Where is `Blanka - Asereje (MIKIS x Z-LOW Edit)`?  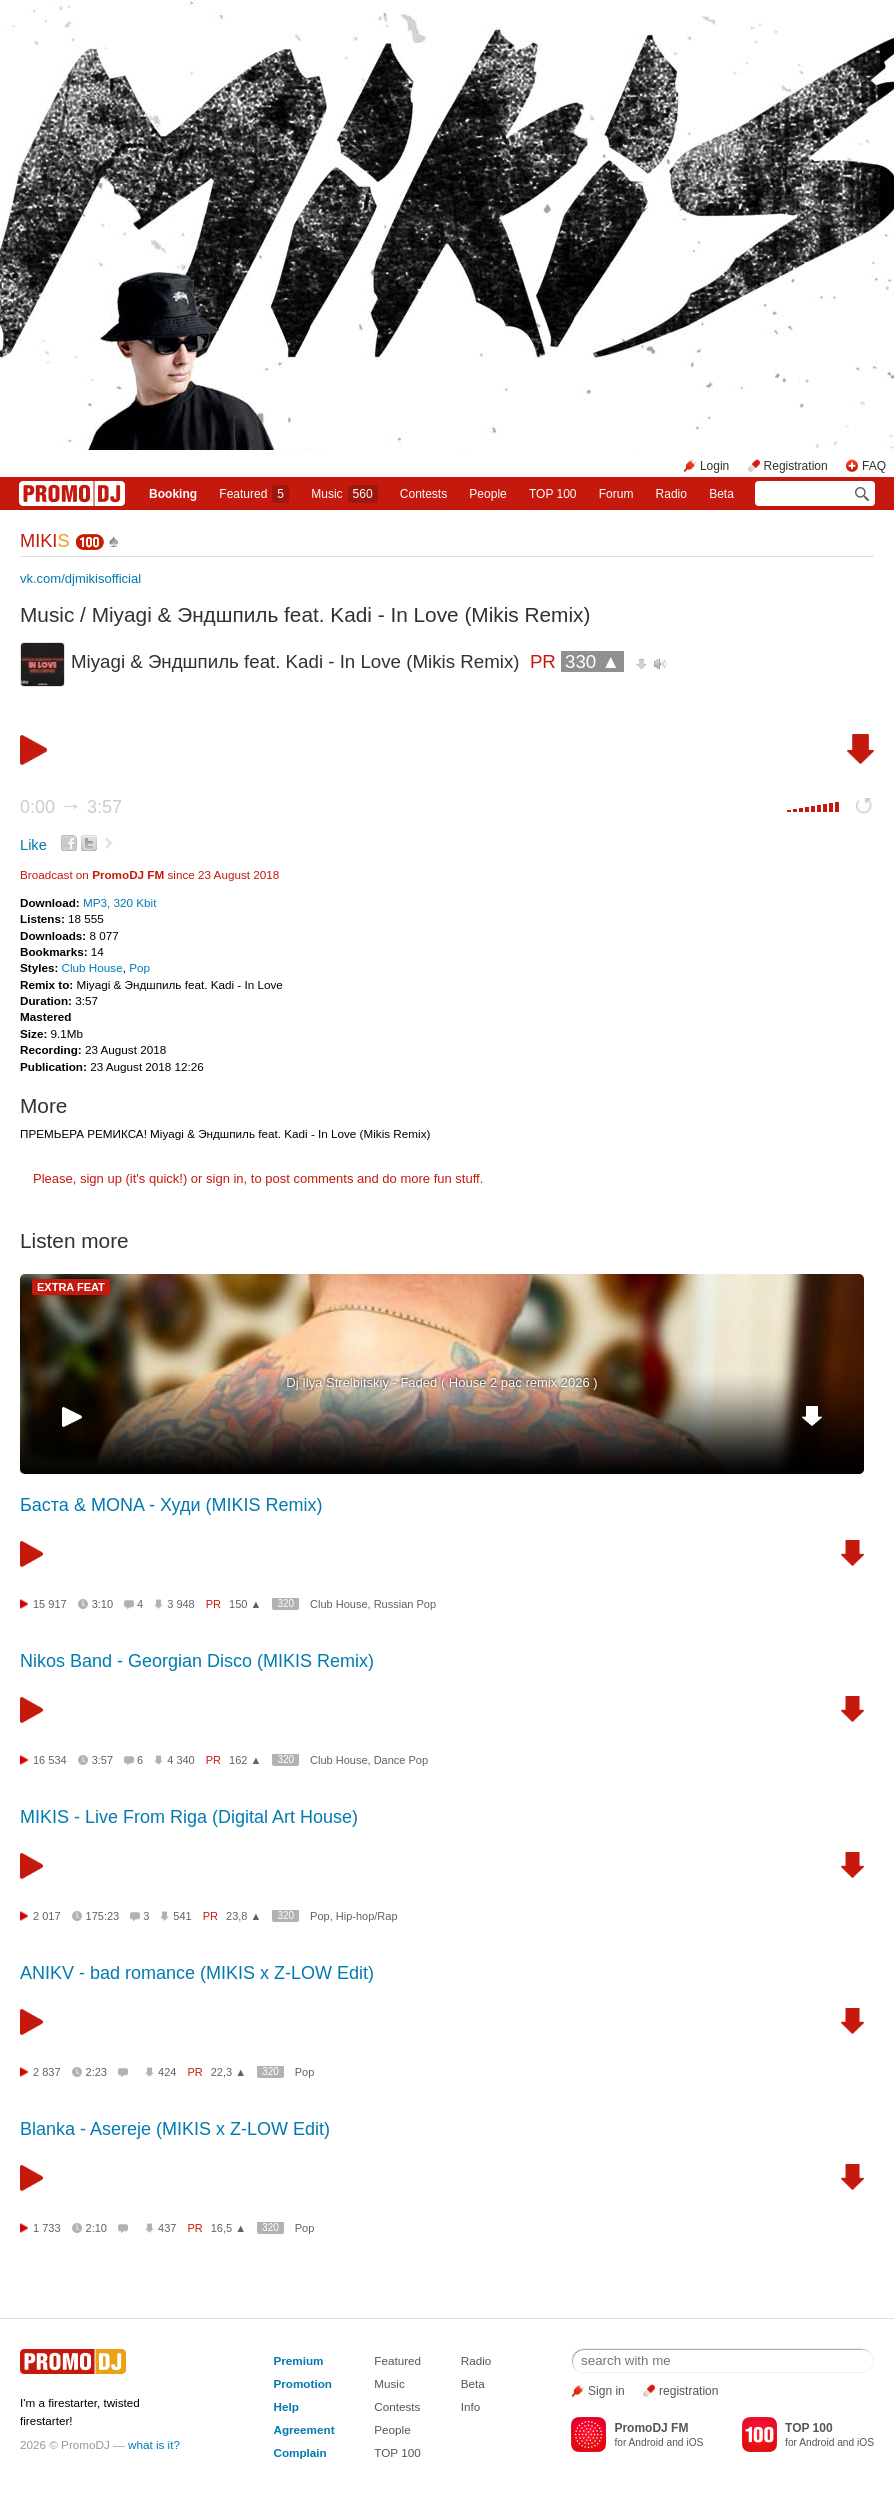 Blanka - Asereje (MIKIS x Z-LOW Edit) is located at coordinates (175, 2129).